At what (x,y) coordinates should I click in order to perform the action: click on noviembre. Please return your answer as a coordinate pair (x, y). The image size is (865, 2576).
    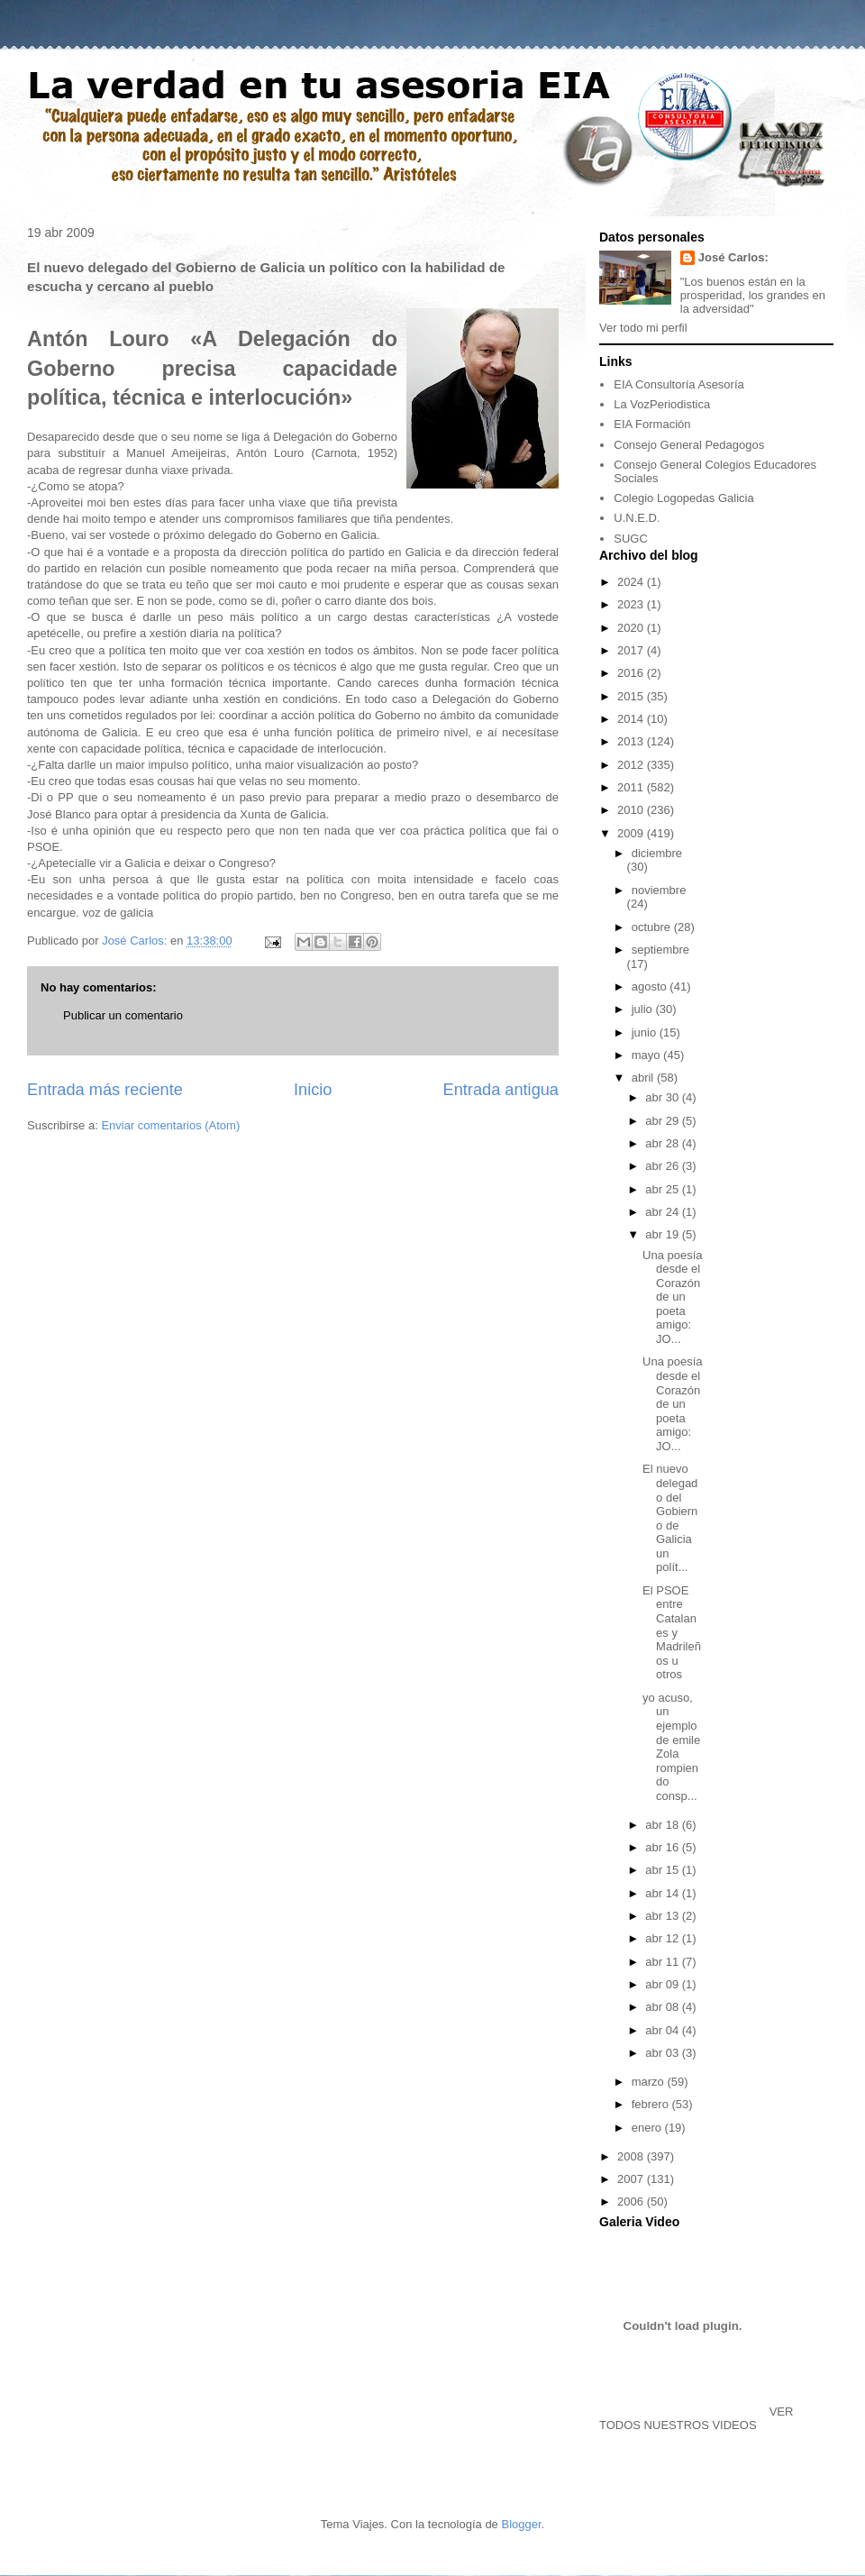
    Looking at the image, I should click on (659, 890).